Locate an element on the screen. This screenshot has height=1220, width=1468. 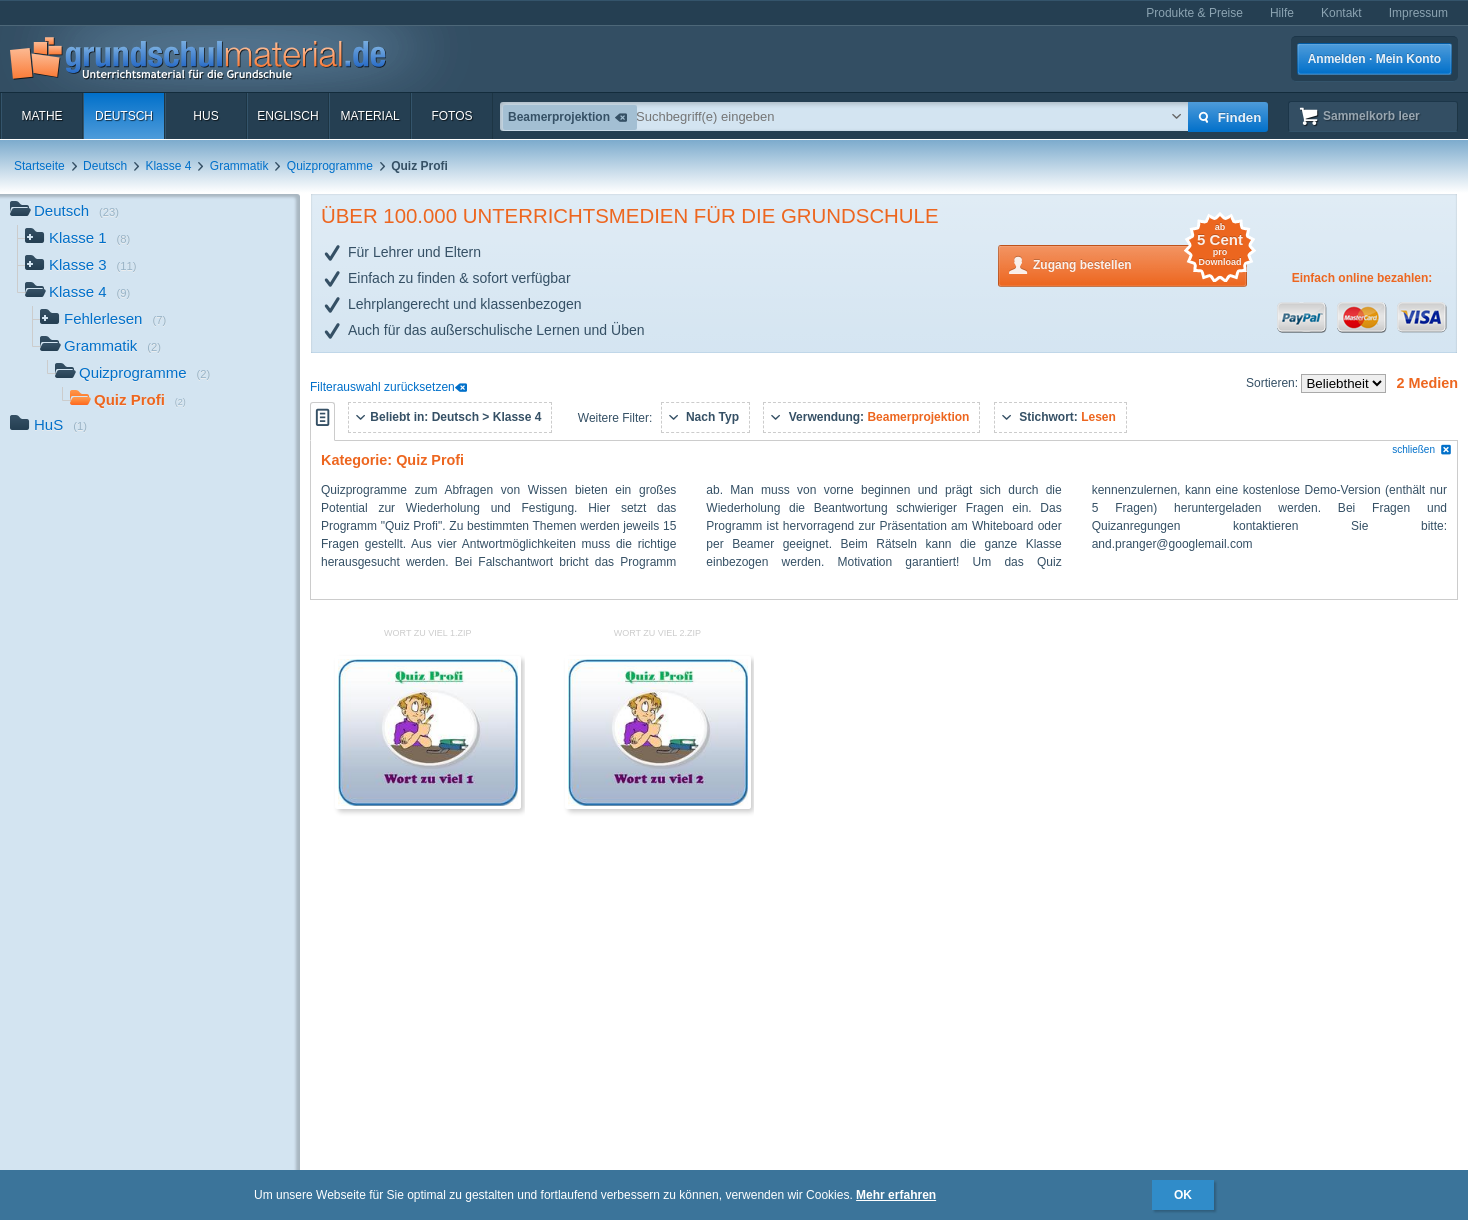
Anmelden · Mein Konto is located at coordinates (1374, 59).